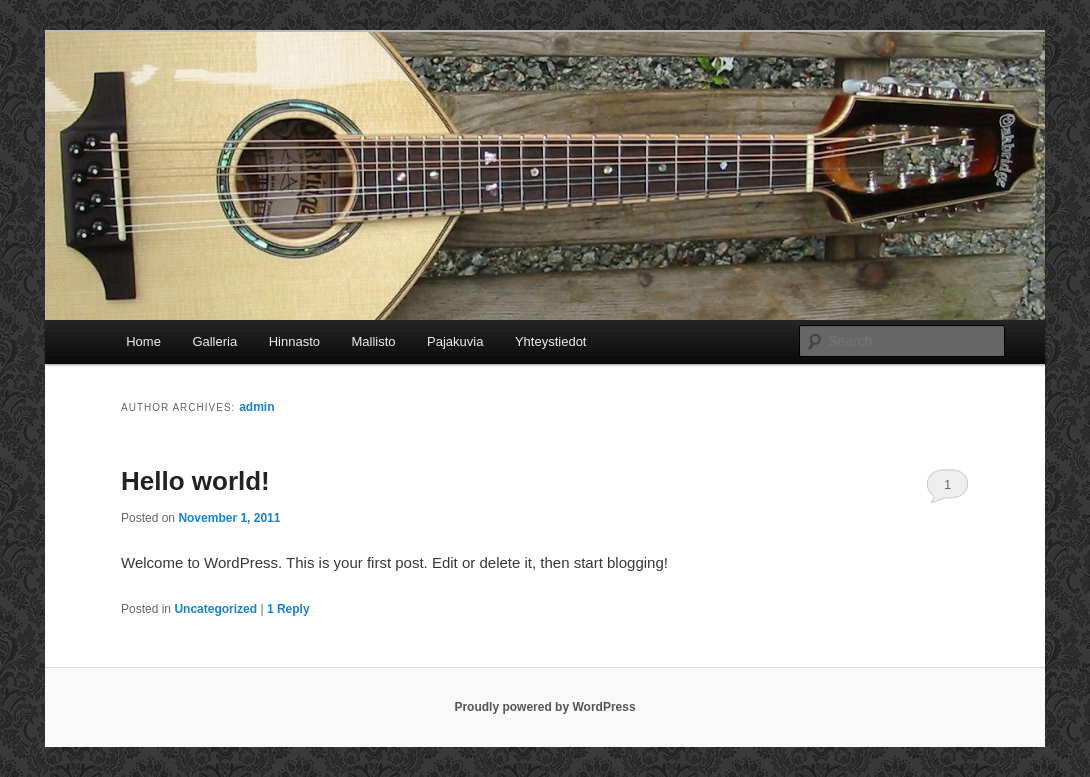 The height and width of the screenshot is (777, 1090). Describe the element at coordinates (214, 341) in the screenshot. I see `Galleria` at that location.